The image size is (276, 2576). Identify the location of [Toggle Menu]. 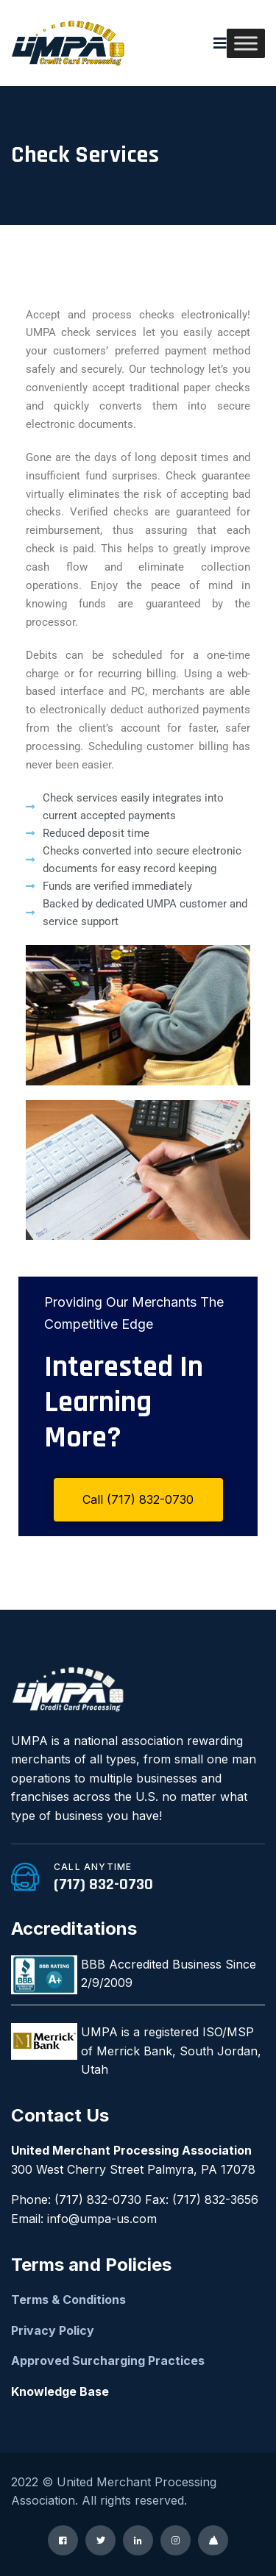
(246, 43).